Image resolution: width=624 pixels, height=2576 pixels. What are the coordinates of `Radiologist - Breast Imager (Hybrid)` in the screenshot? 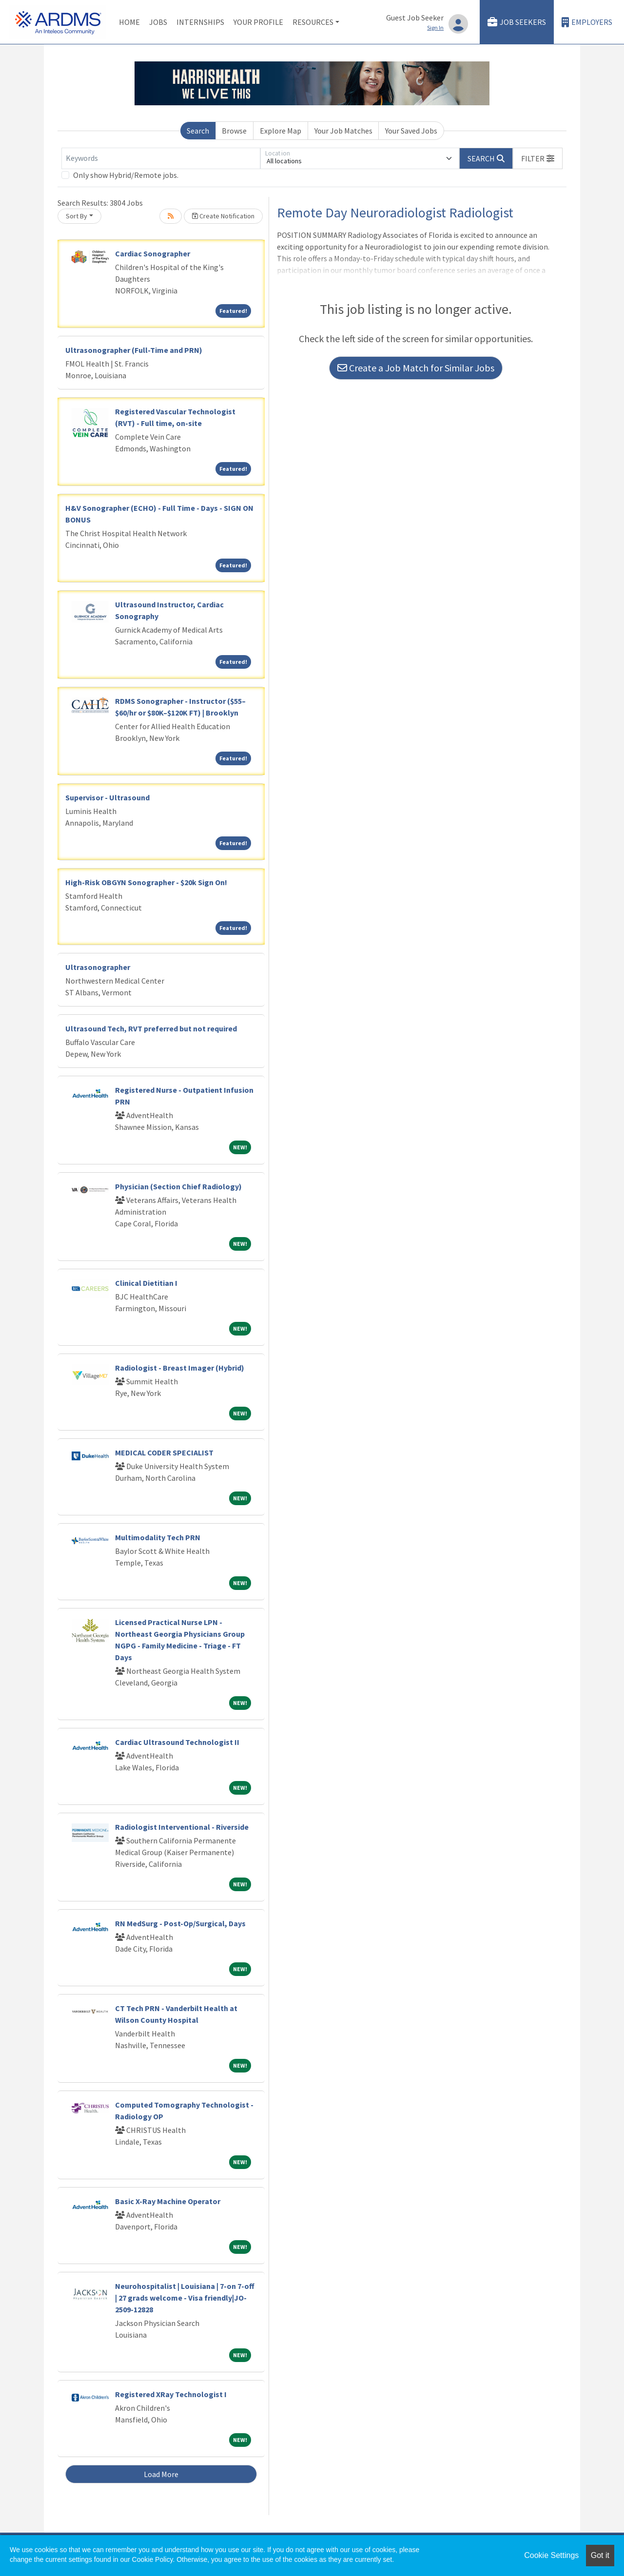 It's located at (179, 1368).